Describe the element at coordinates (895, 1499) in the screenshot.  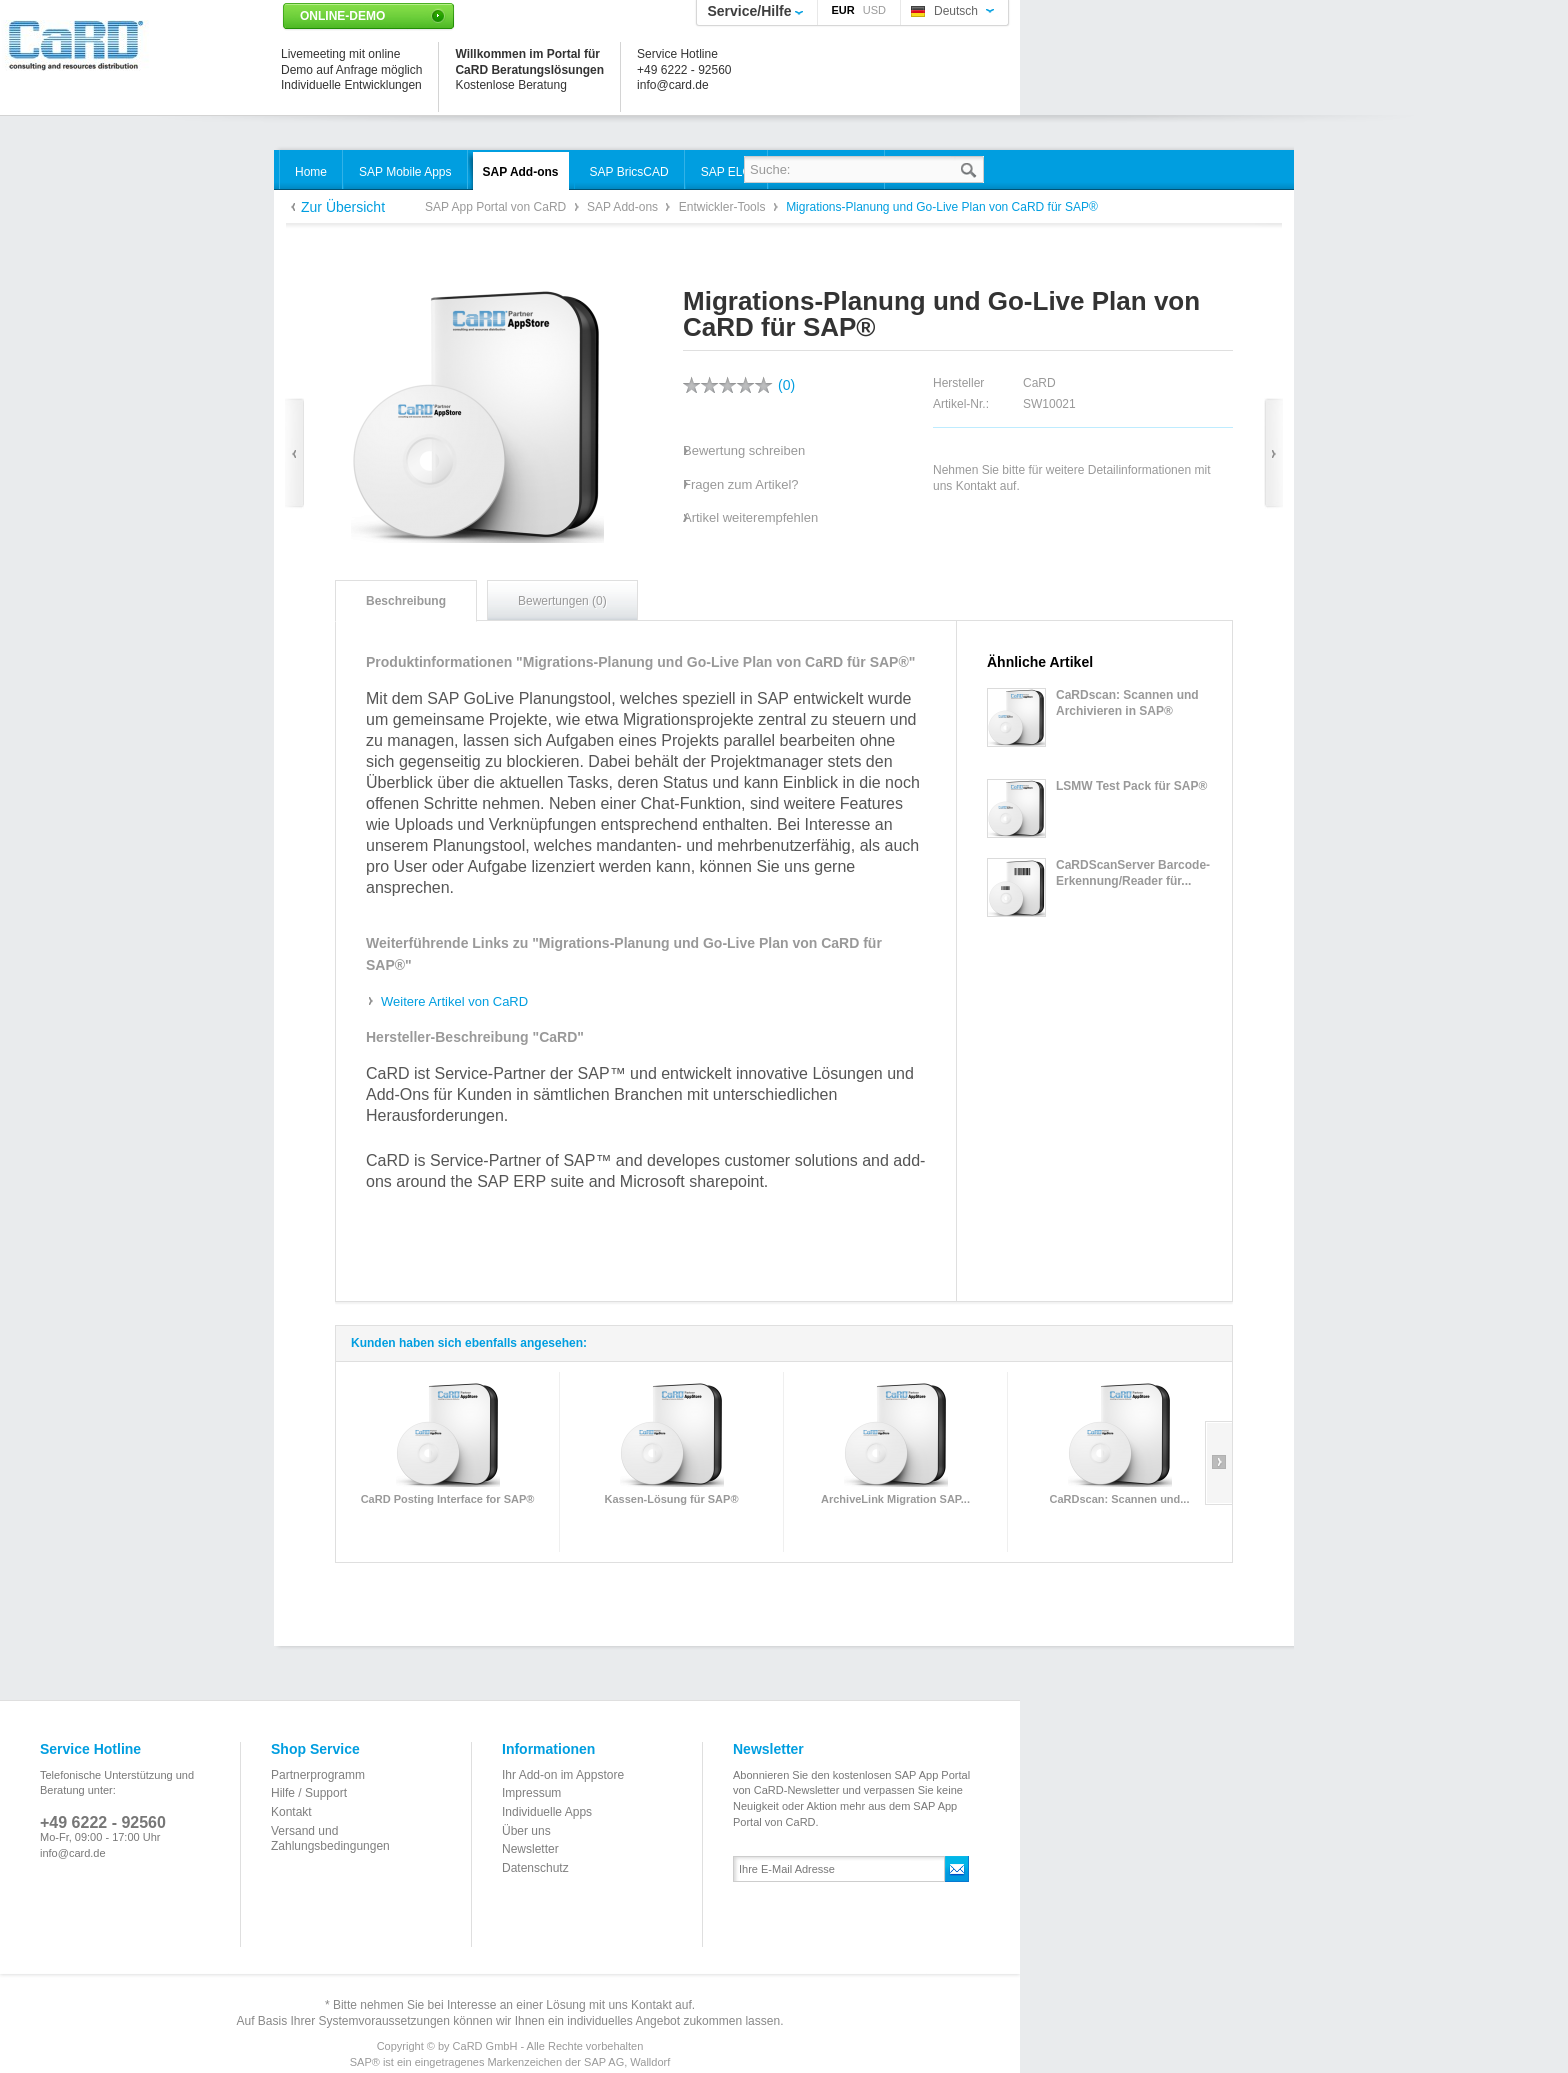
I see `ArchiveLink Migration SAP...` at that location.